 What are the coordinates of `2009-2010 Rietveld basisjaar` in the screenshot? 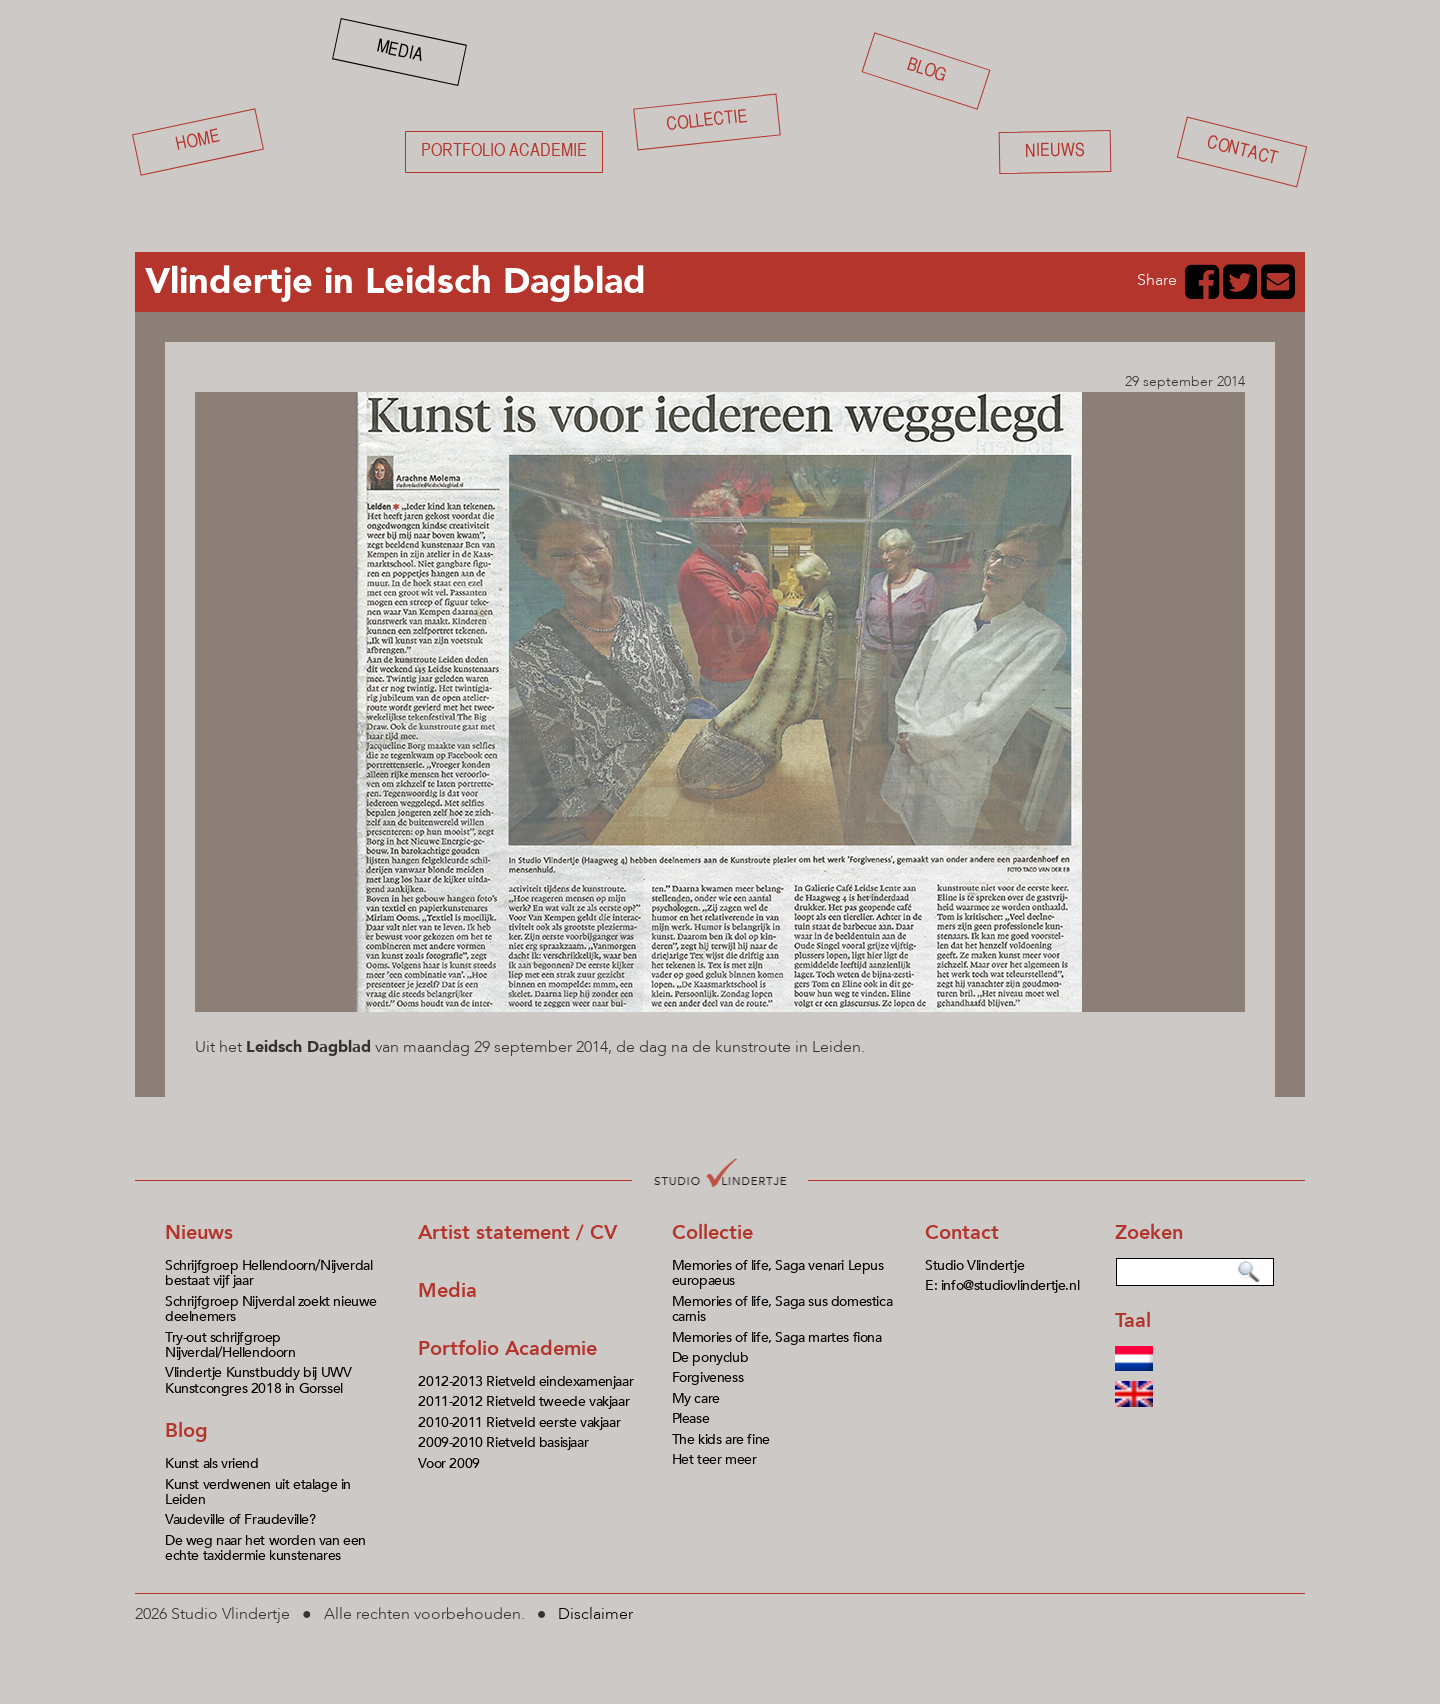 It's located at (503, 1442).